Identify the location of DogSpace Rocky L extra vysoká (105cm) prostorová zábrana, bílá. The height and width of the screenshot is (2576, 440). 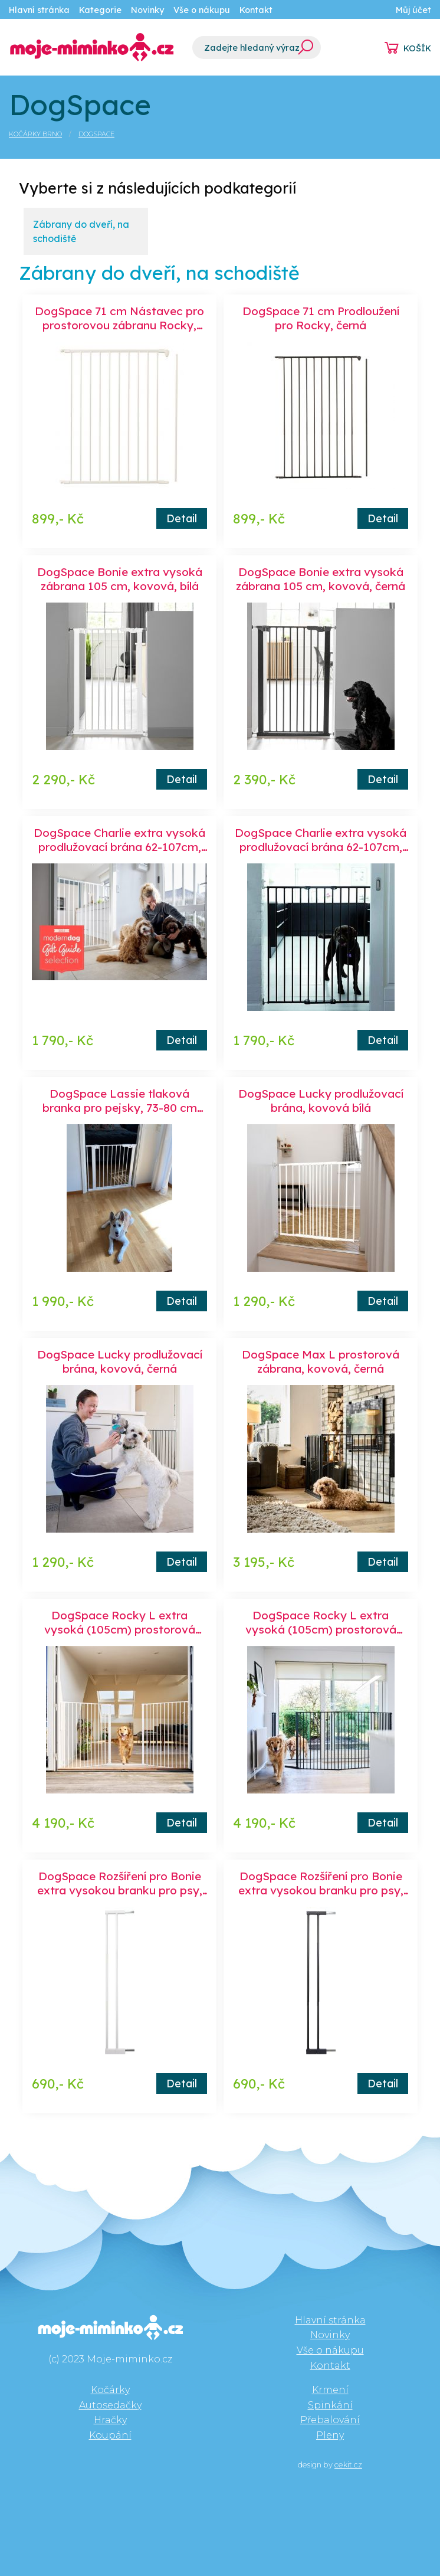
(119, 1629).